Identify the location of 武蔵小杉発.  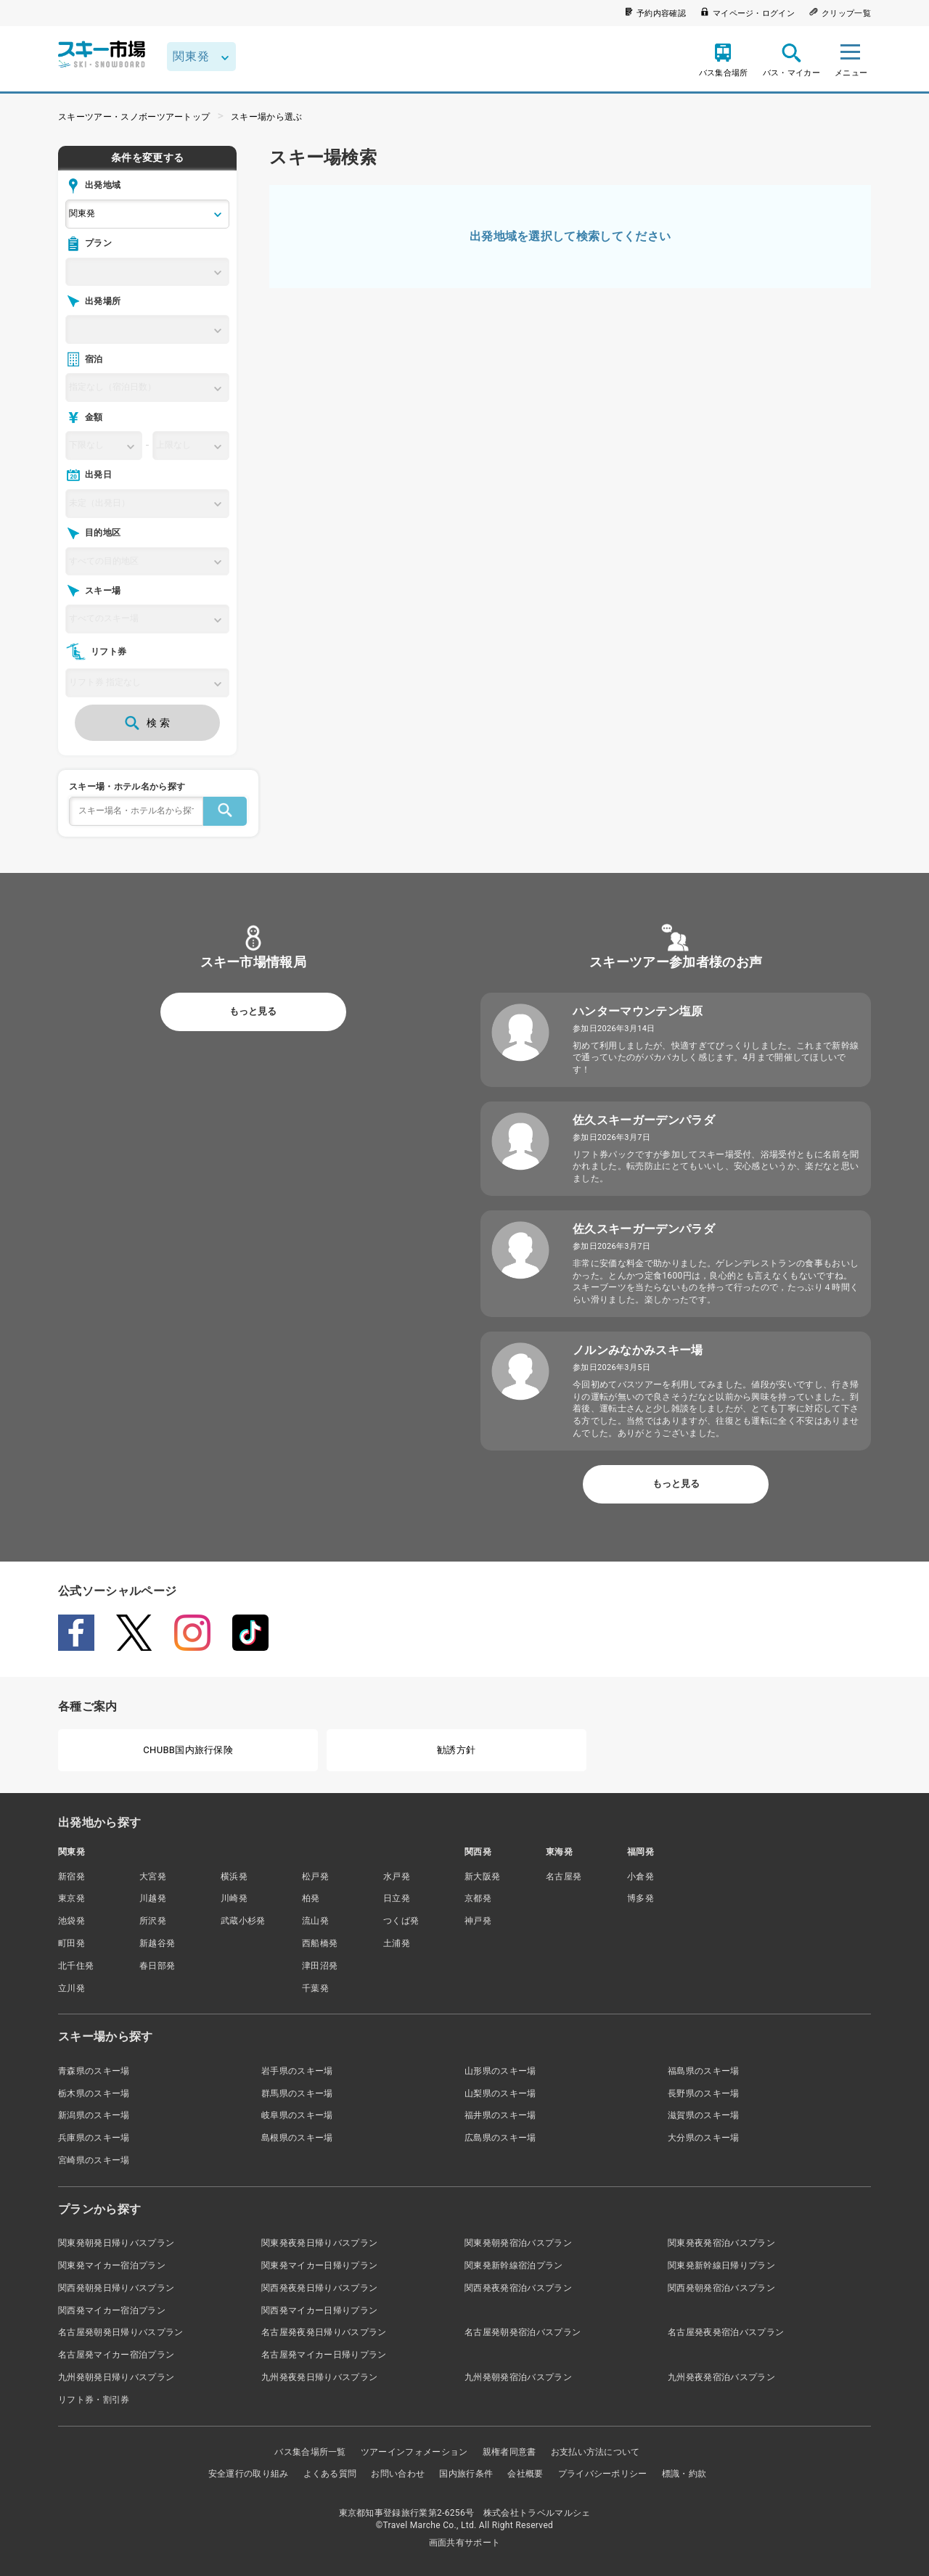
(243, 1921).